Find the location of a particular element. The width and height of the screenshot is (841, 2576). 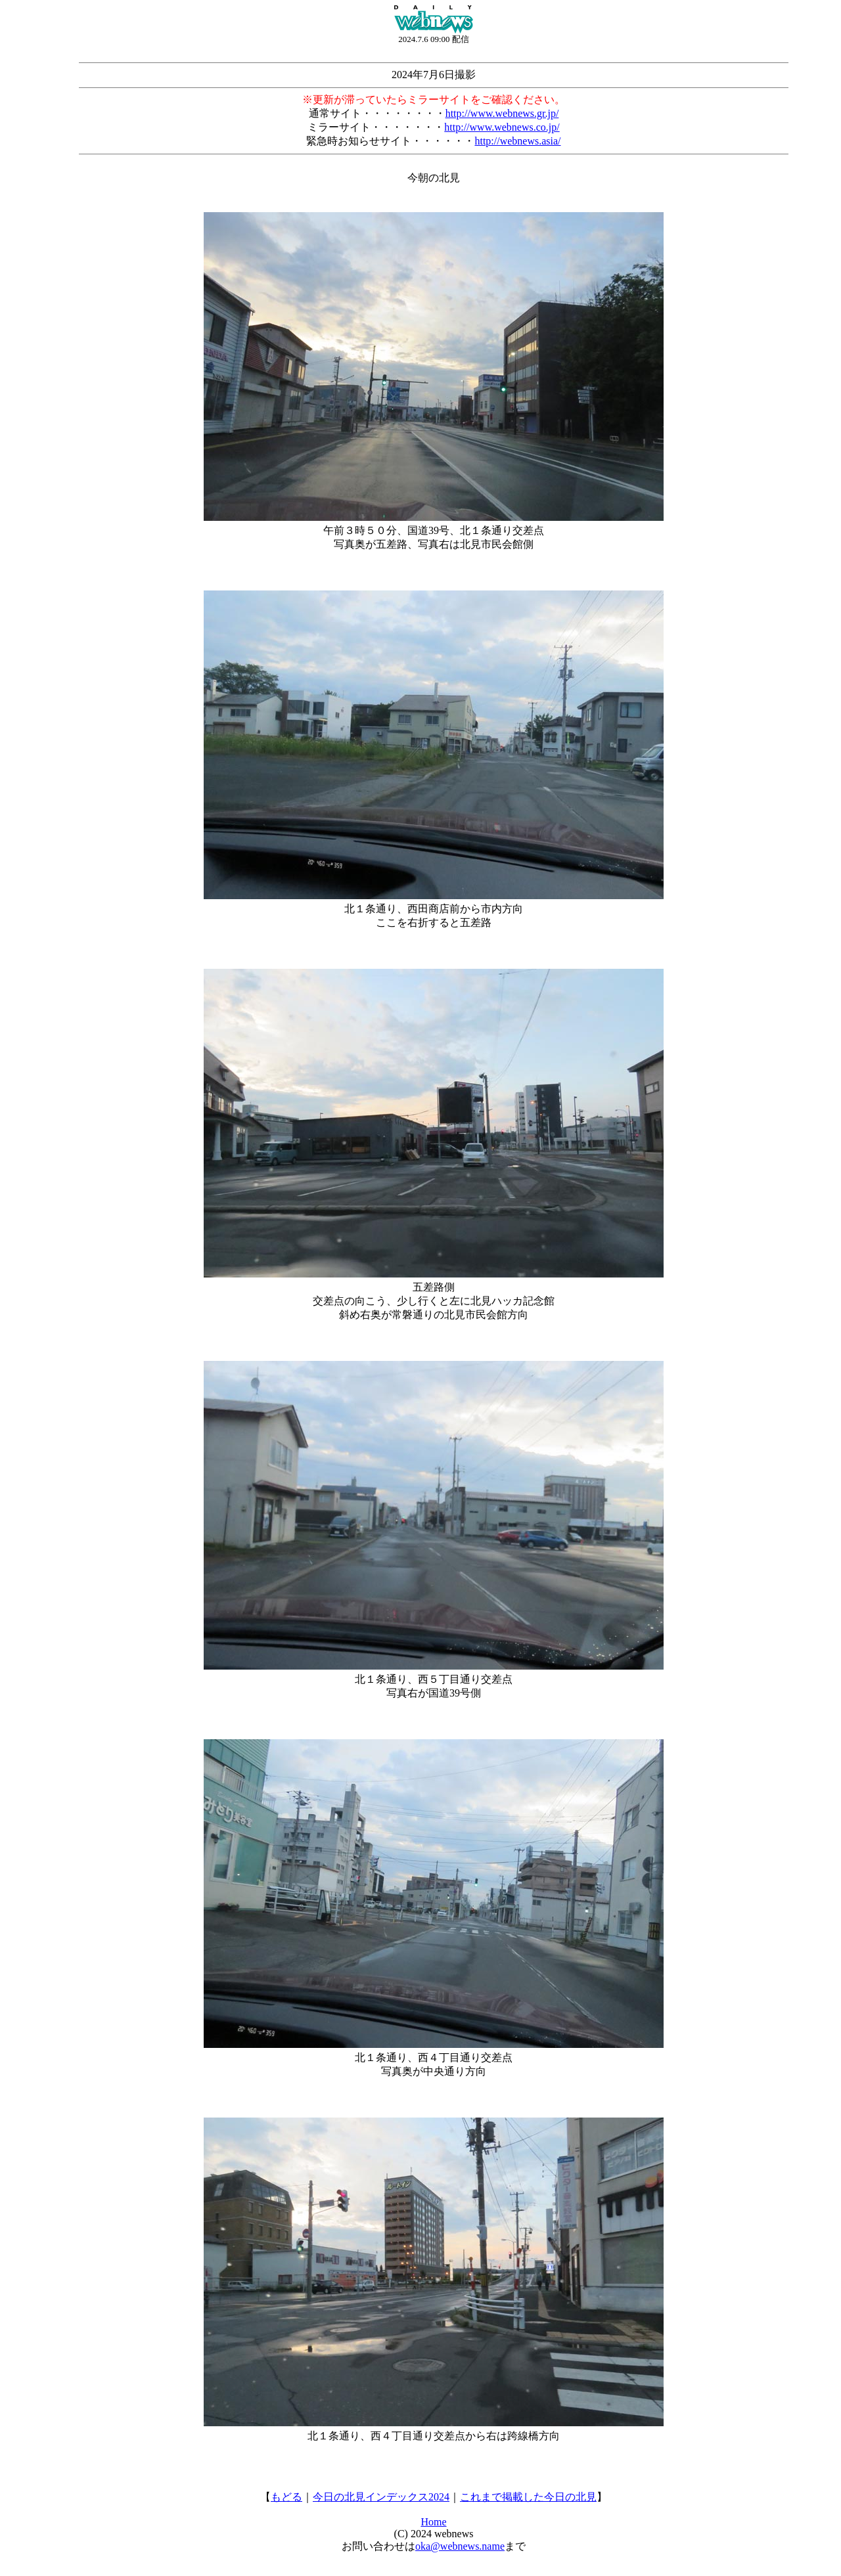

これまで掲載した今日の北見 is located at coordinates (528, 2496).